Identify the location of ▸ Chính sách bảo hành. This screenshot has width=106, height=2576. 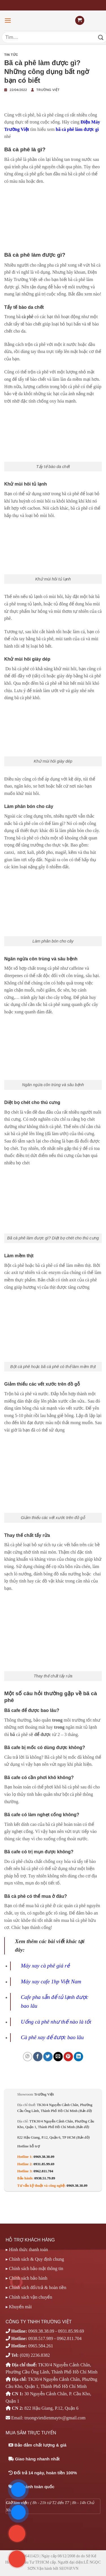
(26, 2278).